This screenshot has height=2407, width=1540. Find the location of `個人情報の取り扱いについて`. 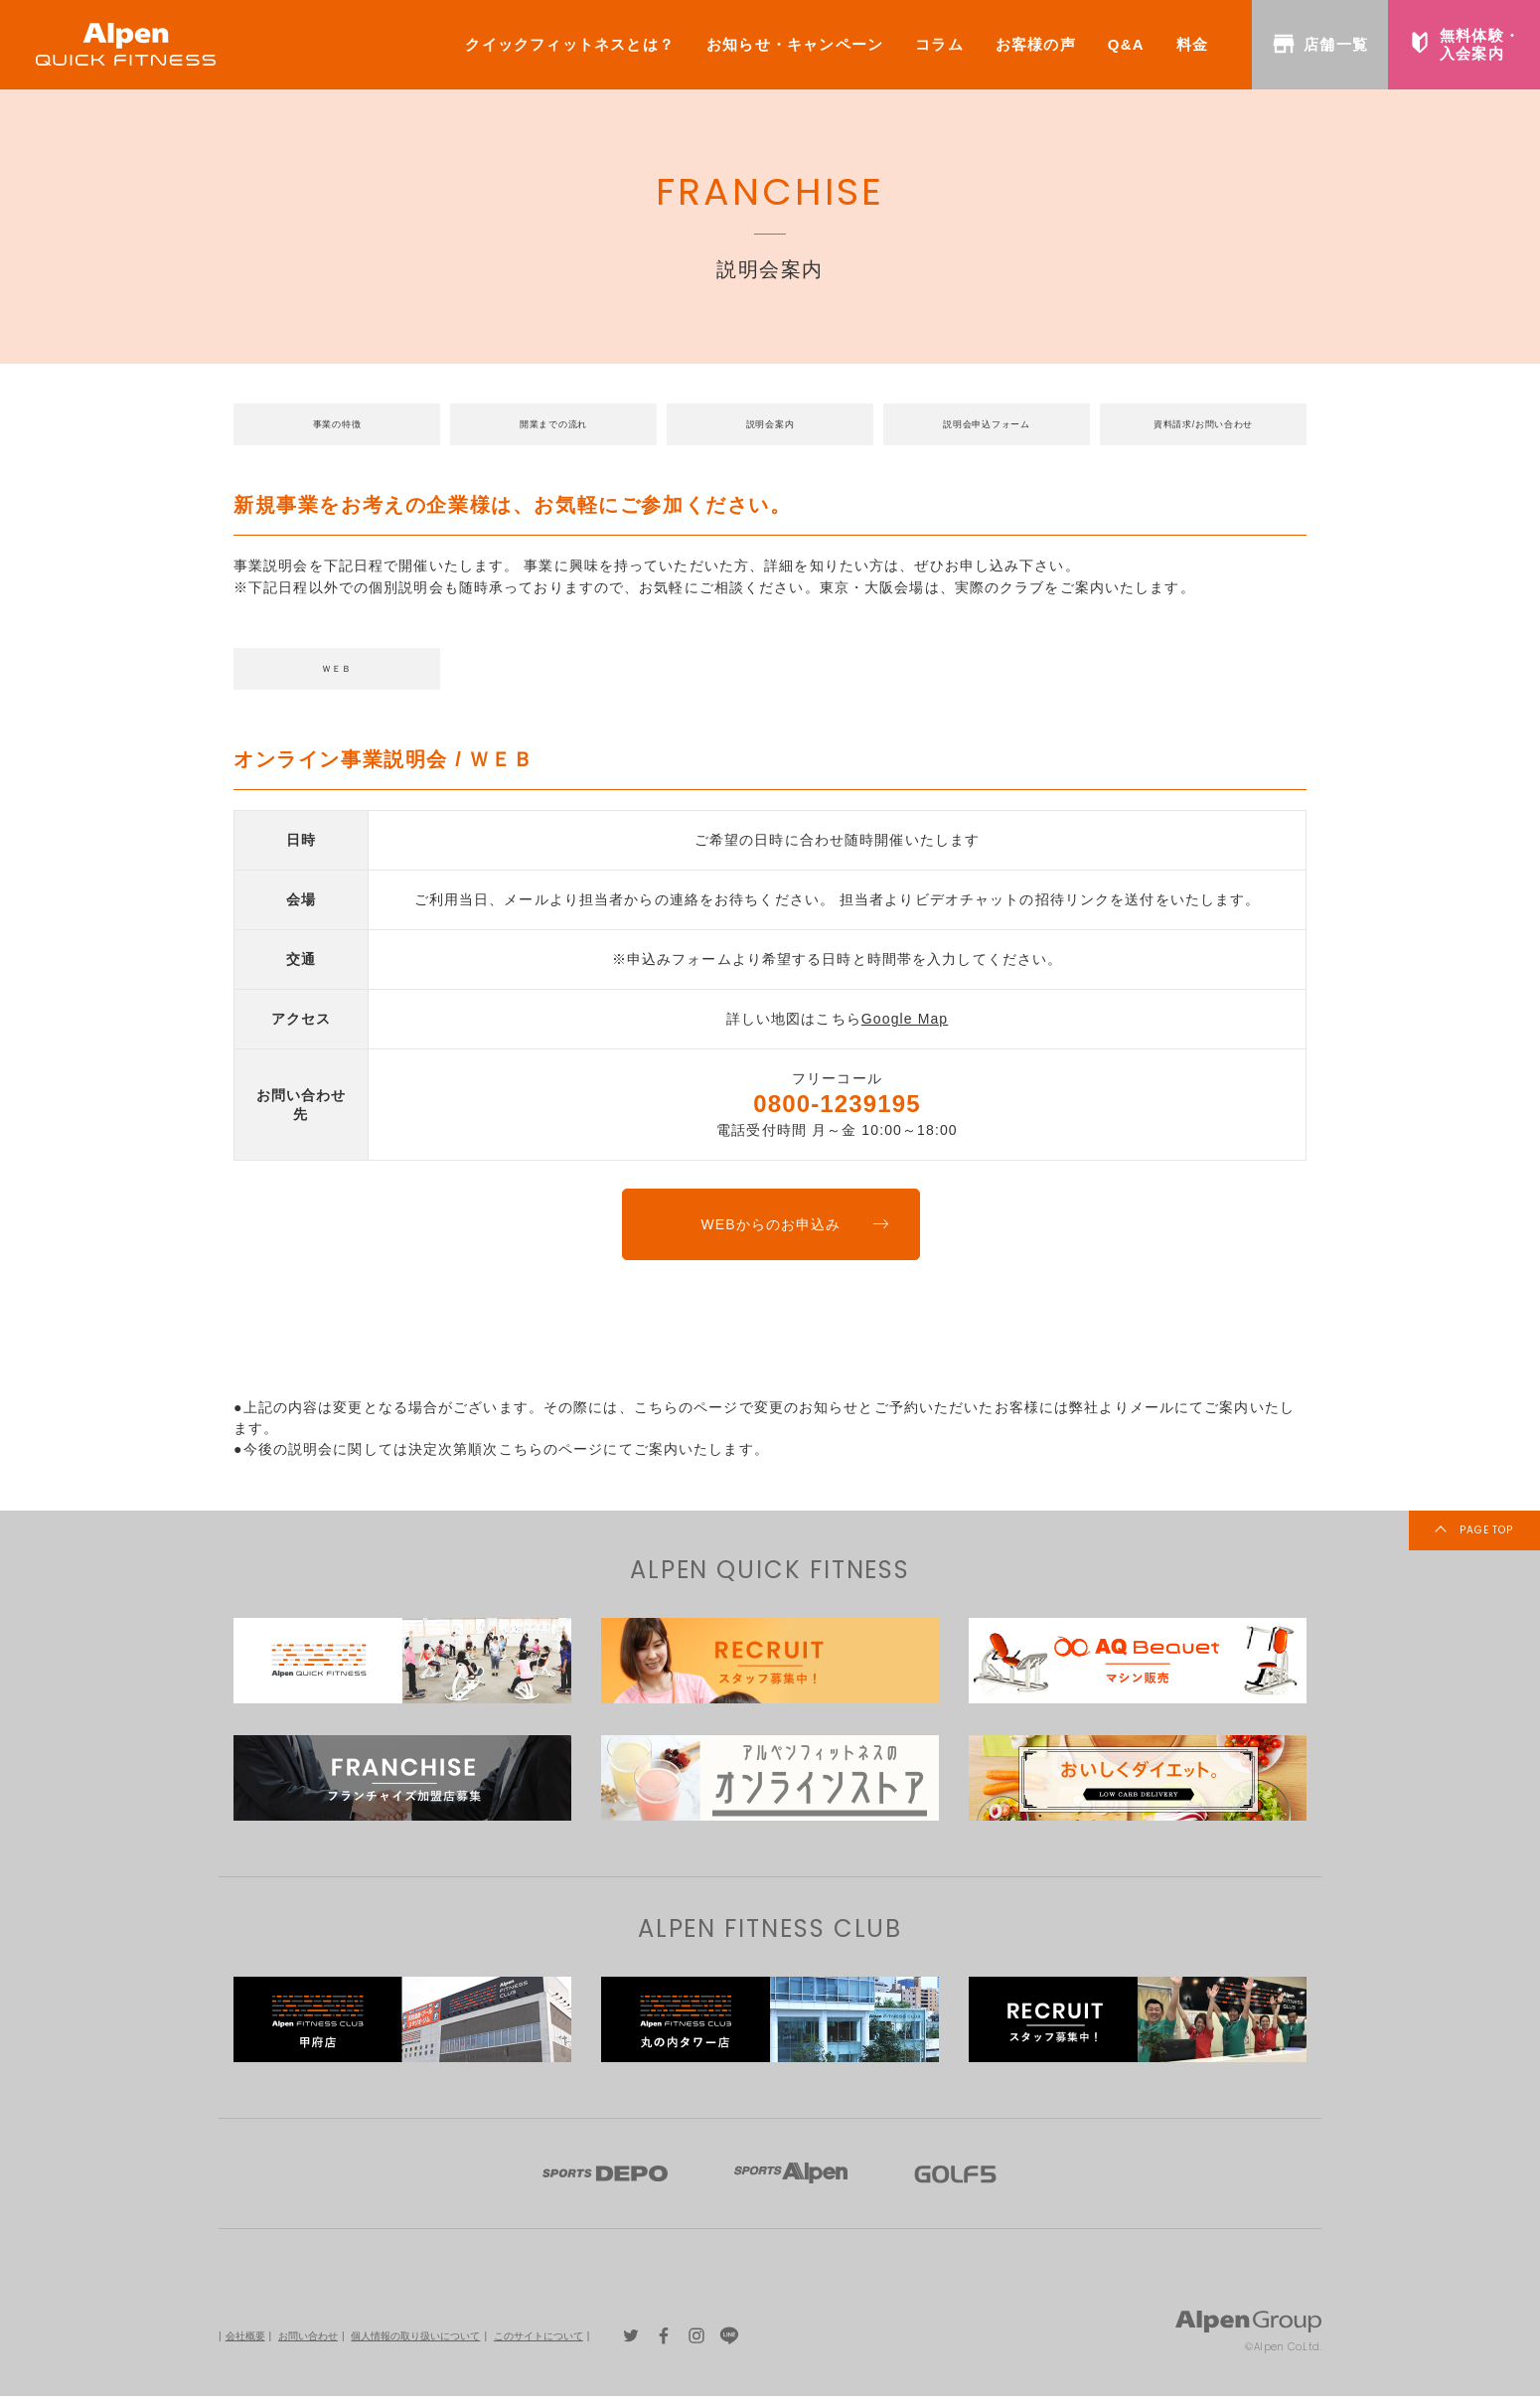

個人情報の取り扱いについて is located at coordinates (415, 2345).